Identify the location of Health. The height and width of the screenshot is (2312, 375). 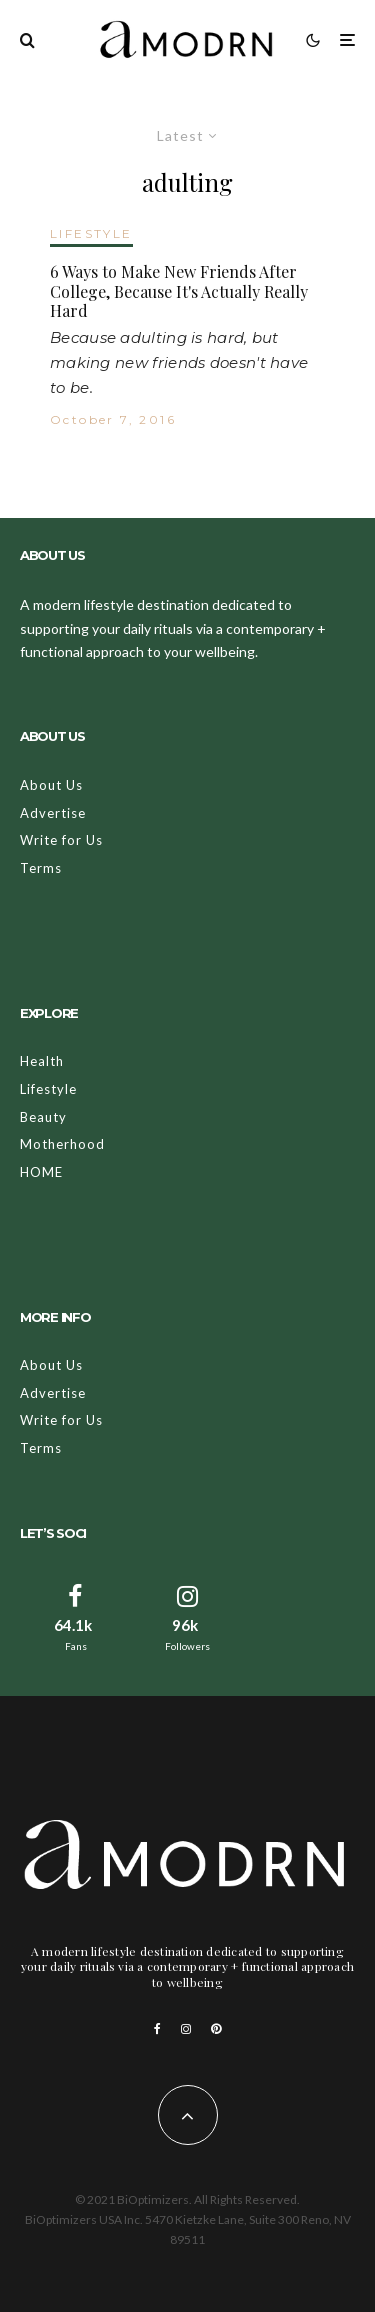
(42, 1061).